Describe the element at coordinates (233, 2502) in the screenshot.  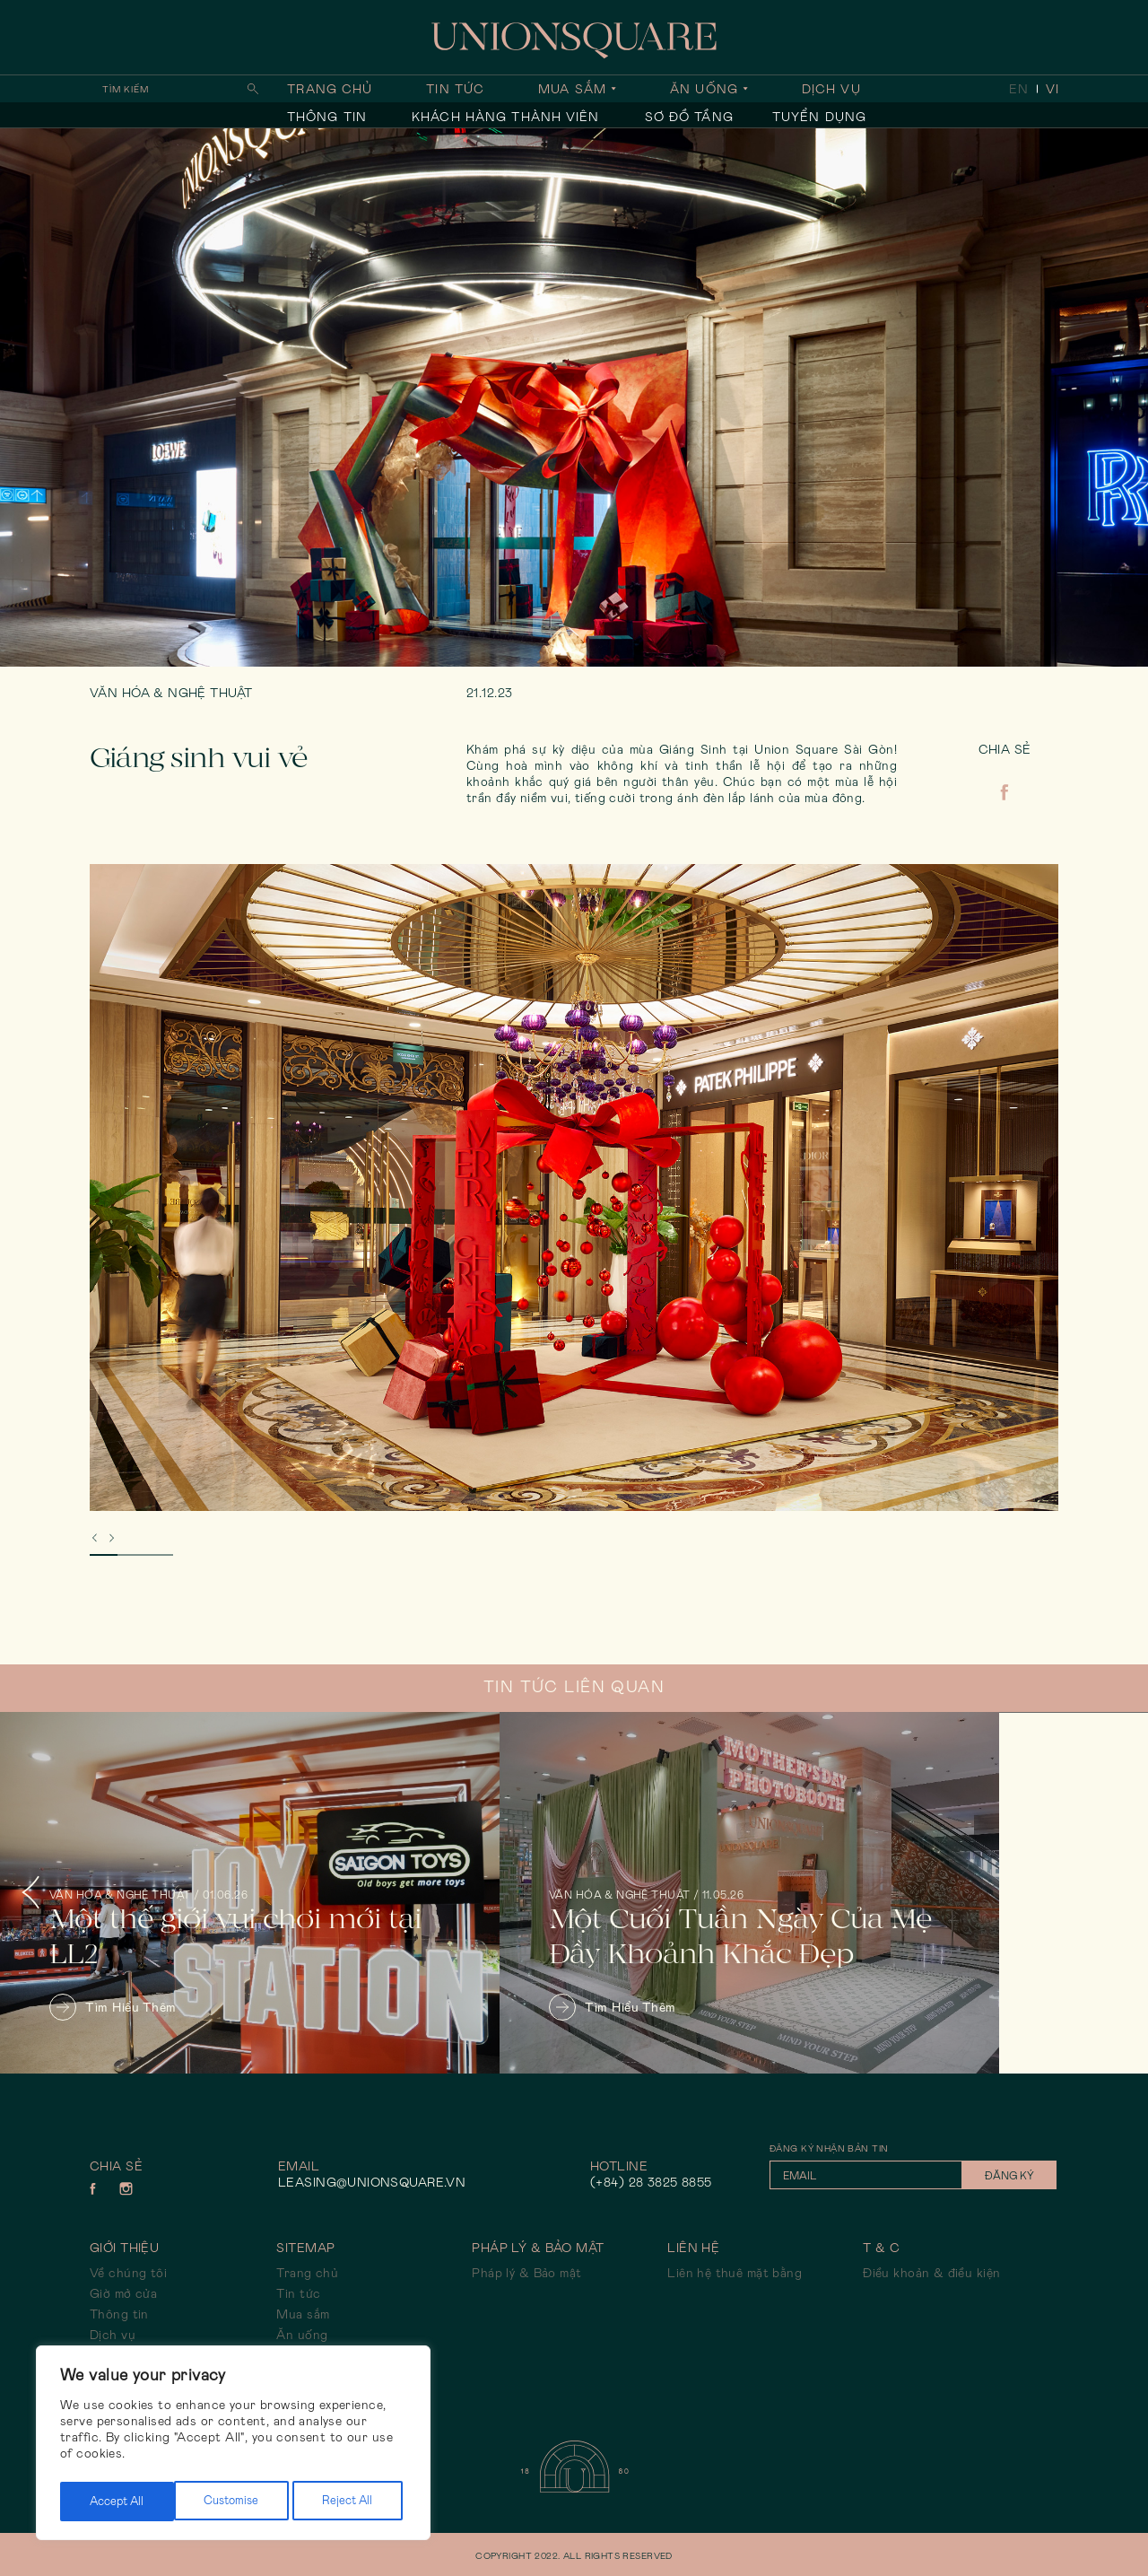
I see `Reject All` at that location.